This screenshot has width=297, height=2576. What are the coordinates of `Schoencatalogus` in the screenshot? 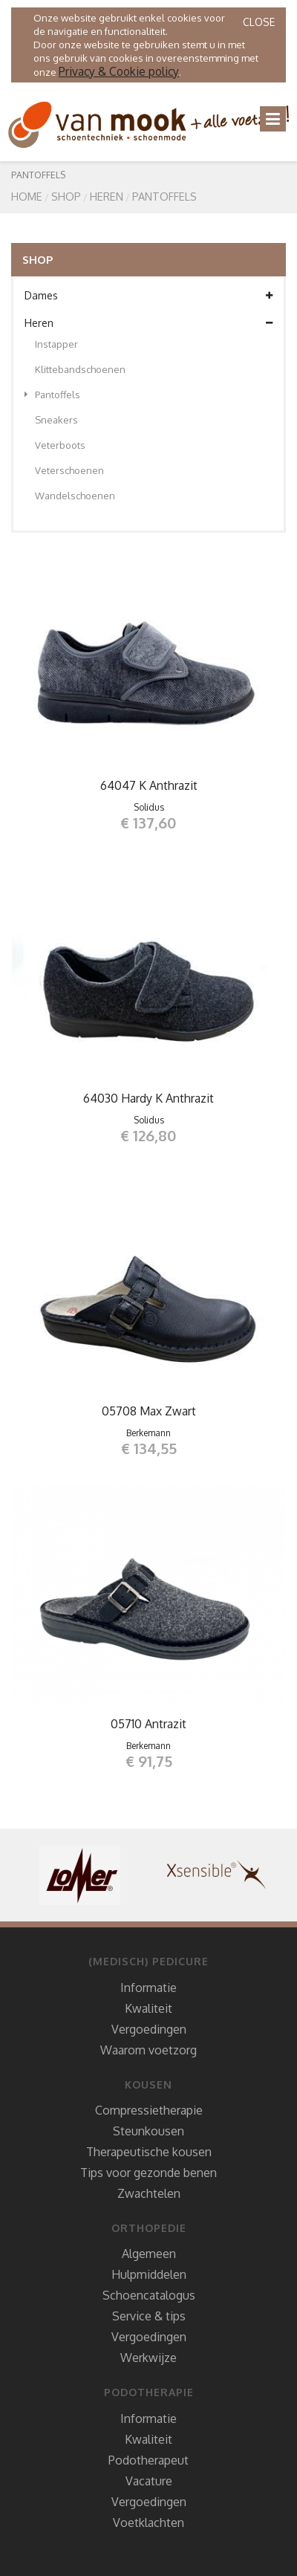 It's located at (148, 2295).